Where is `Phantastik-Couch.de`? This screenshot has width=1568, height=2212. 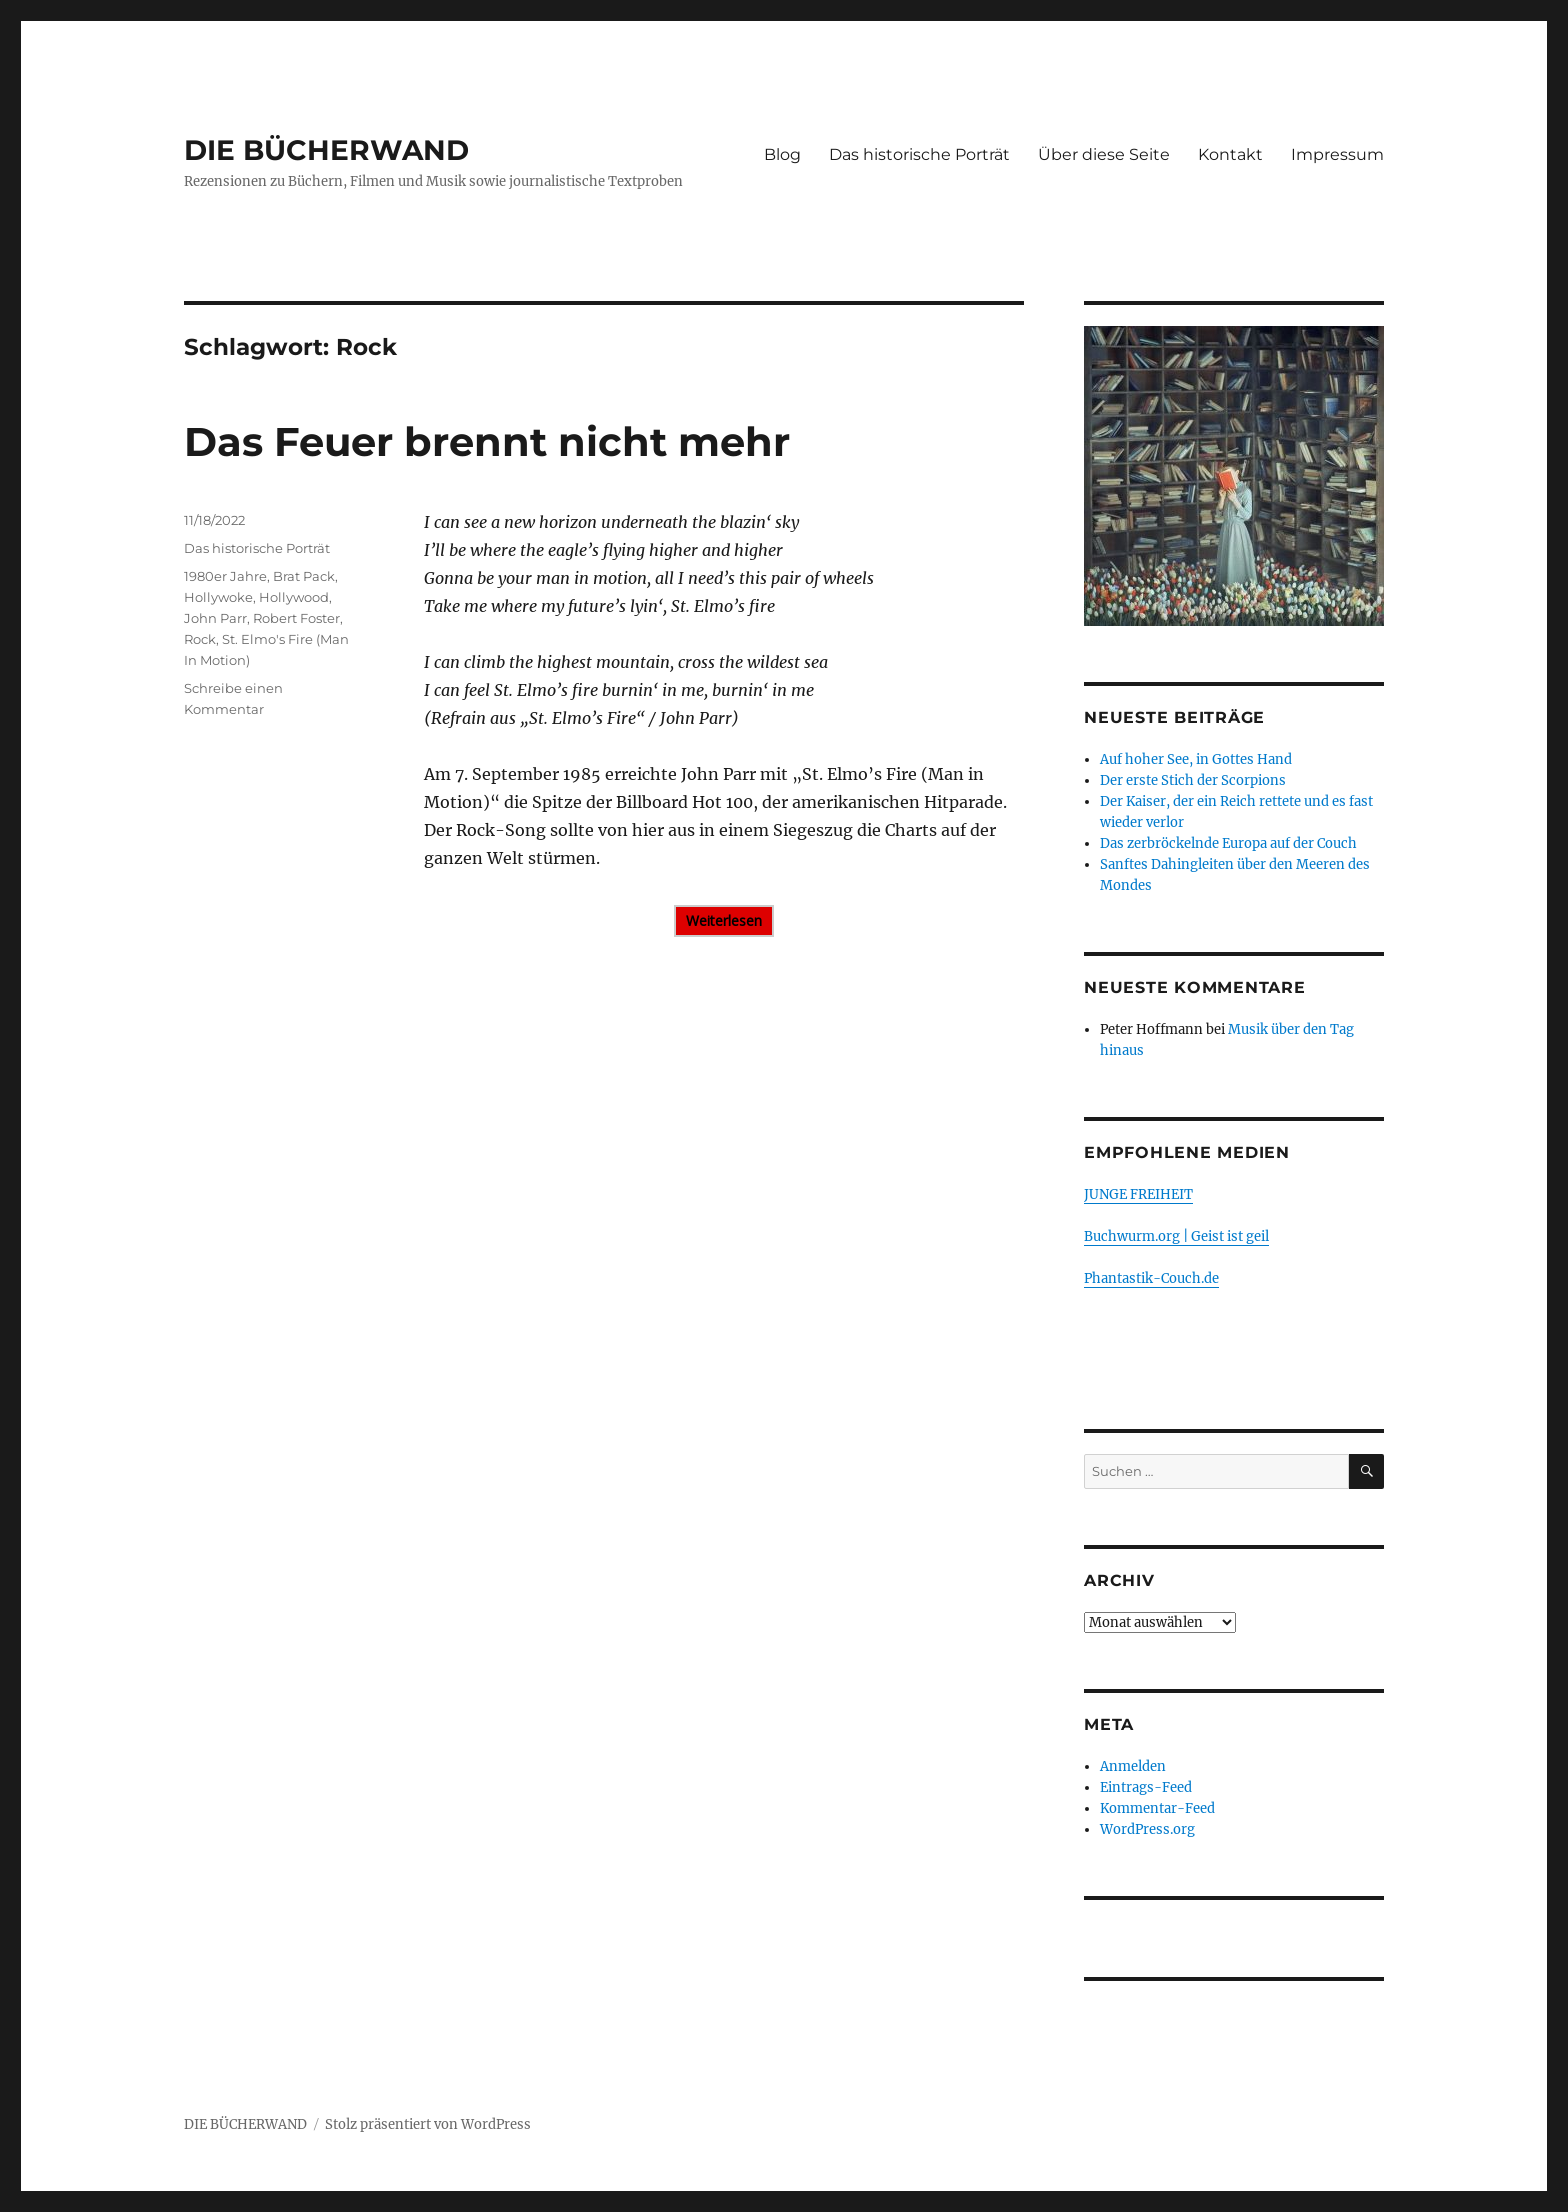 Phantastik-Couch.de is located at coordinates (1151, 1278).